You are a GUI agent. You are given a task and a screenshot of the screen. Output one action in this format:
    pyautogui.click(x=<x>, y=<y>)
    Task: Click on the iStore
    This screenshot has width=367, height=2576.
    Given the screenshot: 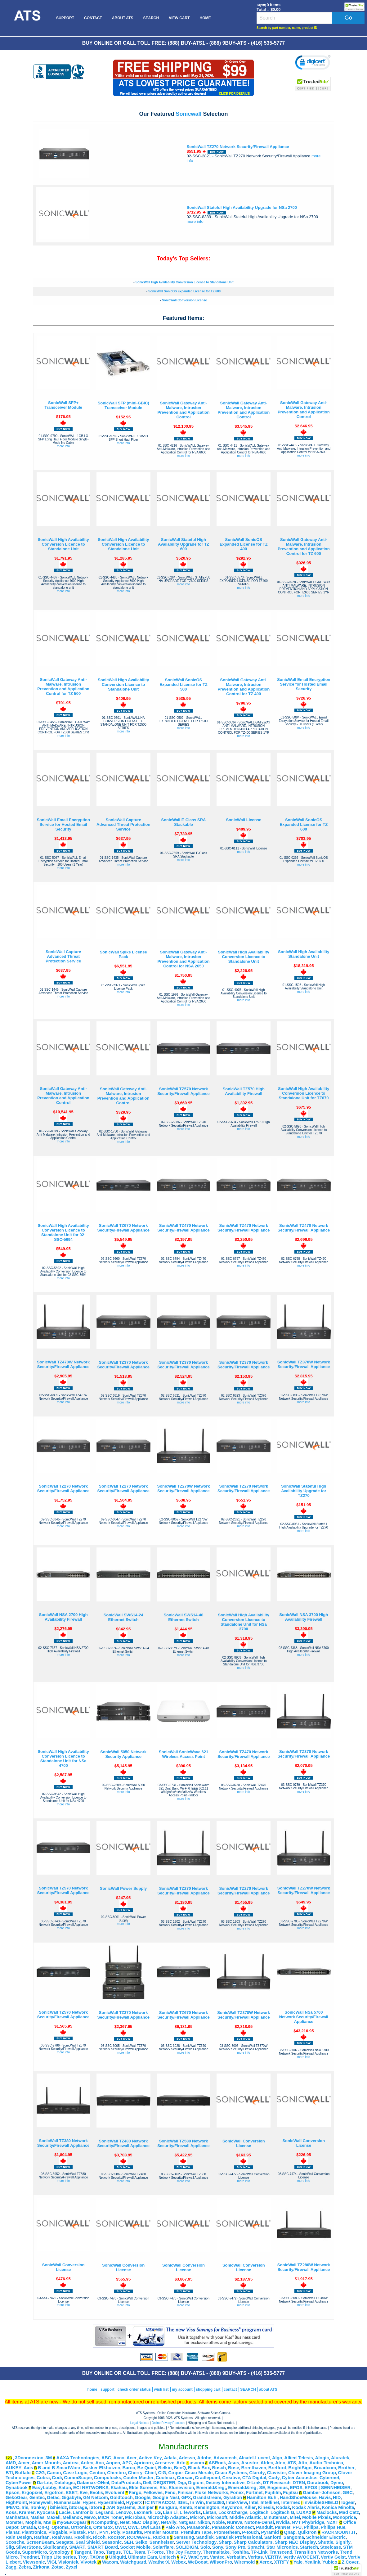 What is the action you would take?
    pyautogui.click(x=95, y=2507)
    